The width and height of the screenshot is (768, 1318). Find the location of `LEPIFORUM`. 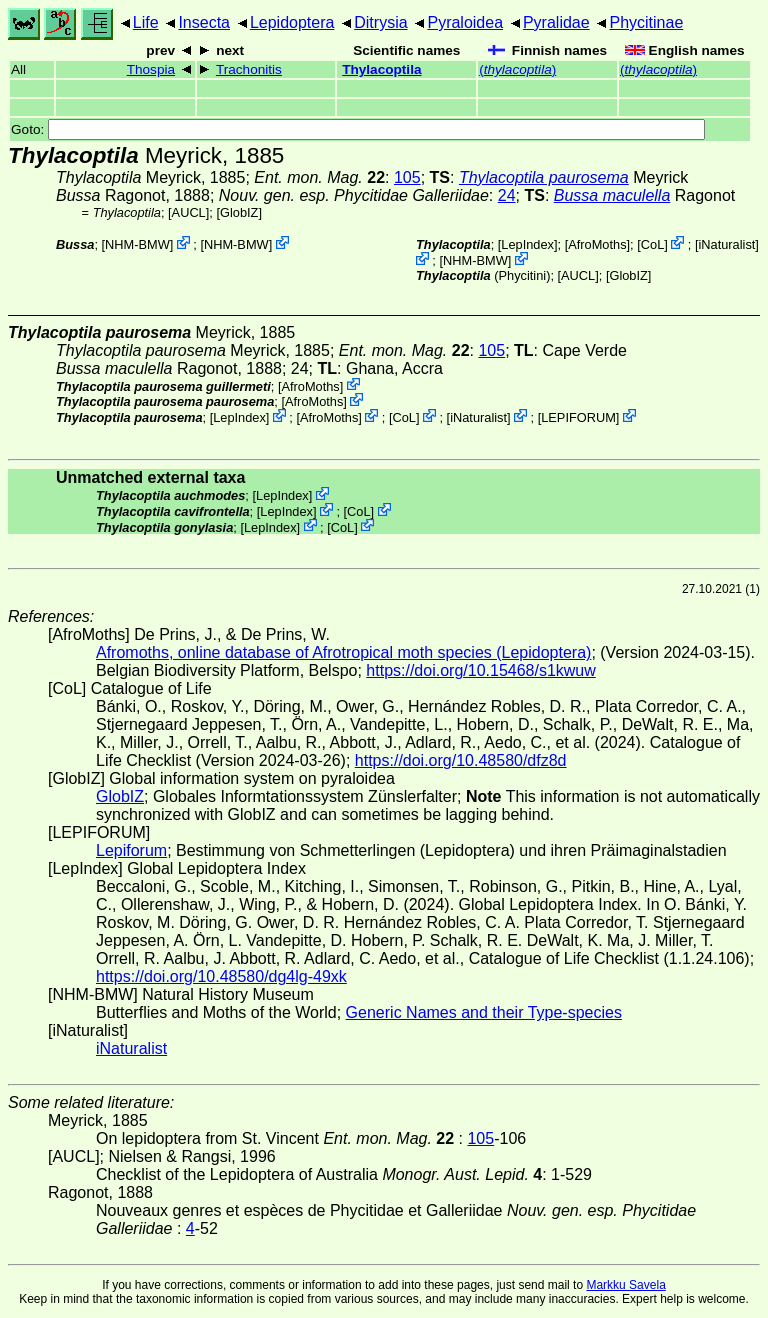

LEPIFORUM is located at coordinates (578, 417).